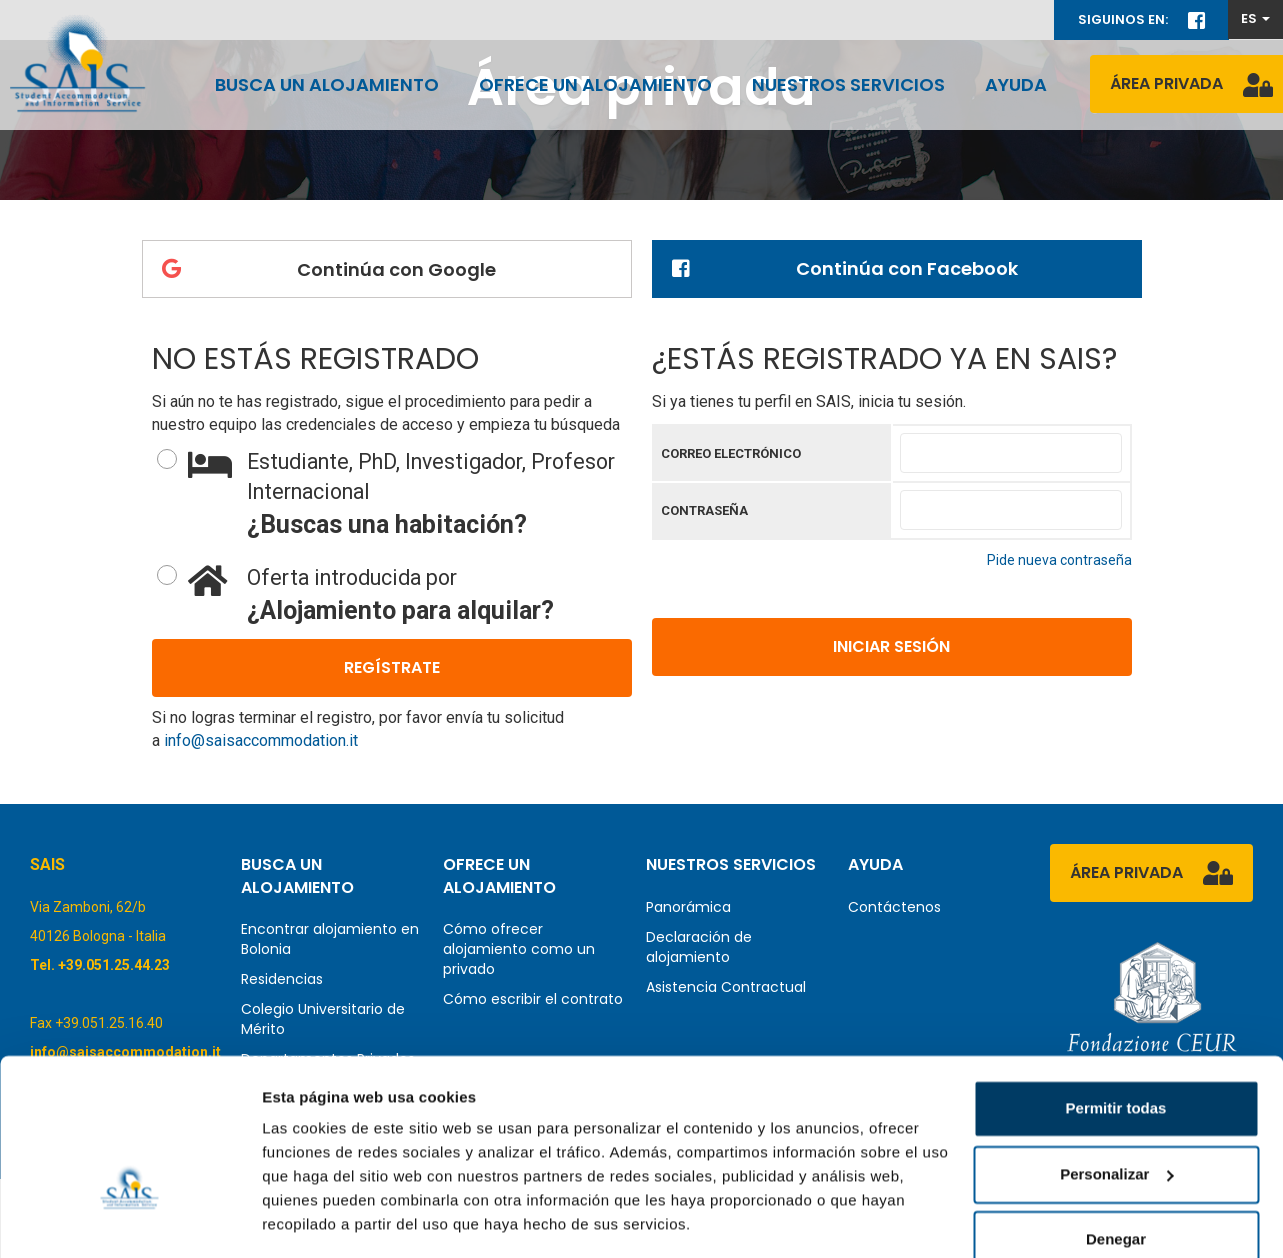 The width and height of the screenshot is (1283, 1258). Describe the element at coordinates (1059, 560) in the screenshot. I see `Pide nueva contraseña` at that location.